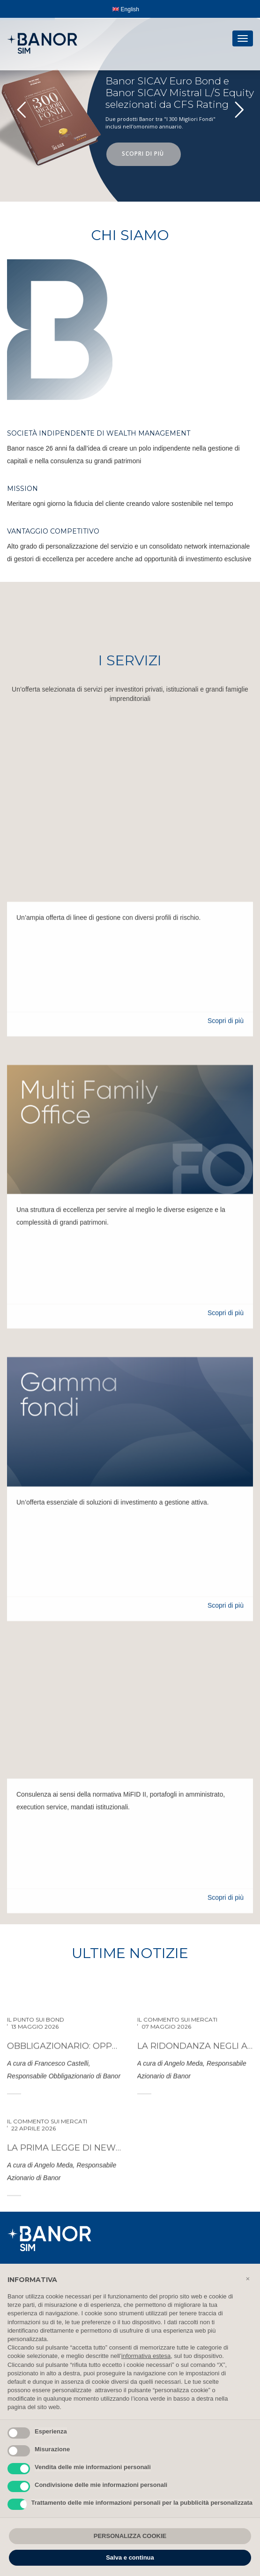 The width and height of the screenshot is (260, 2576). Describe the element at coordinates (130, 2557) in the screenshot. I see `Salva e continua [button]` at that location.